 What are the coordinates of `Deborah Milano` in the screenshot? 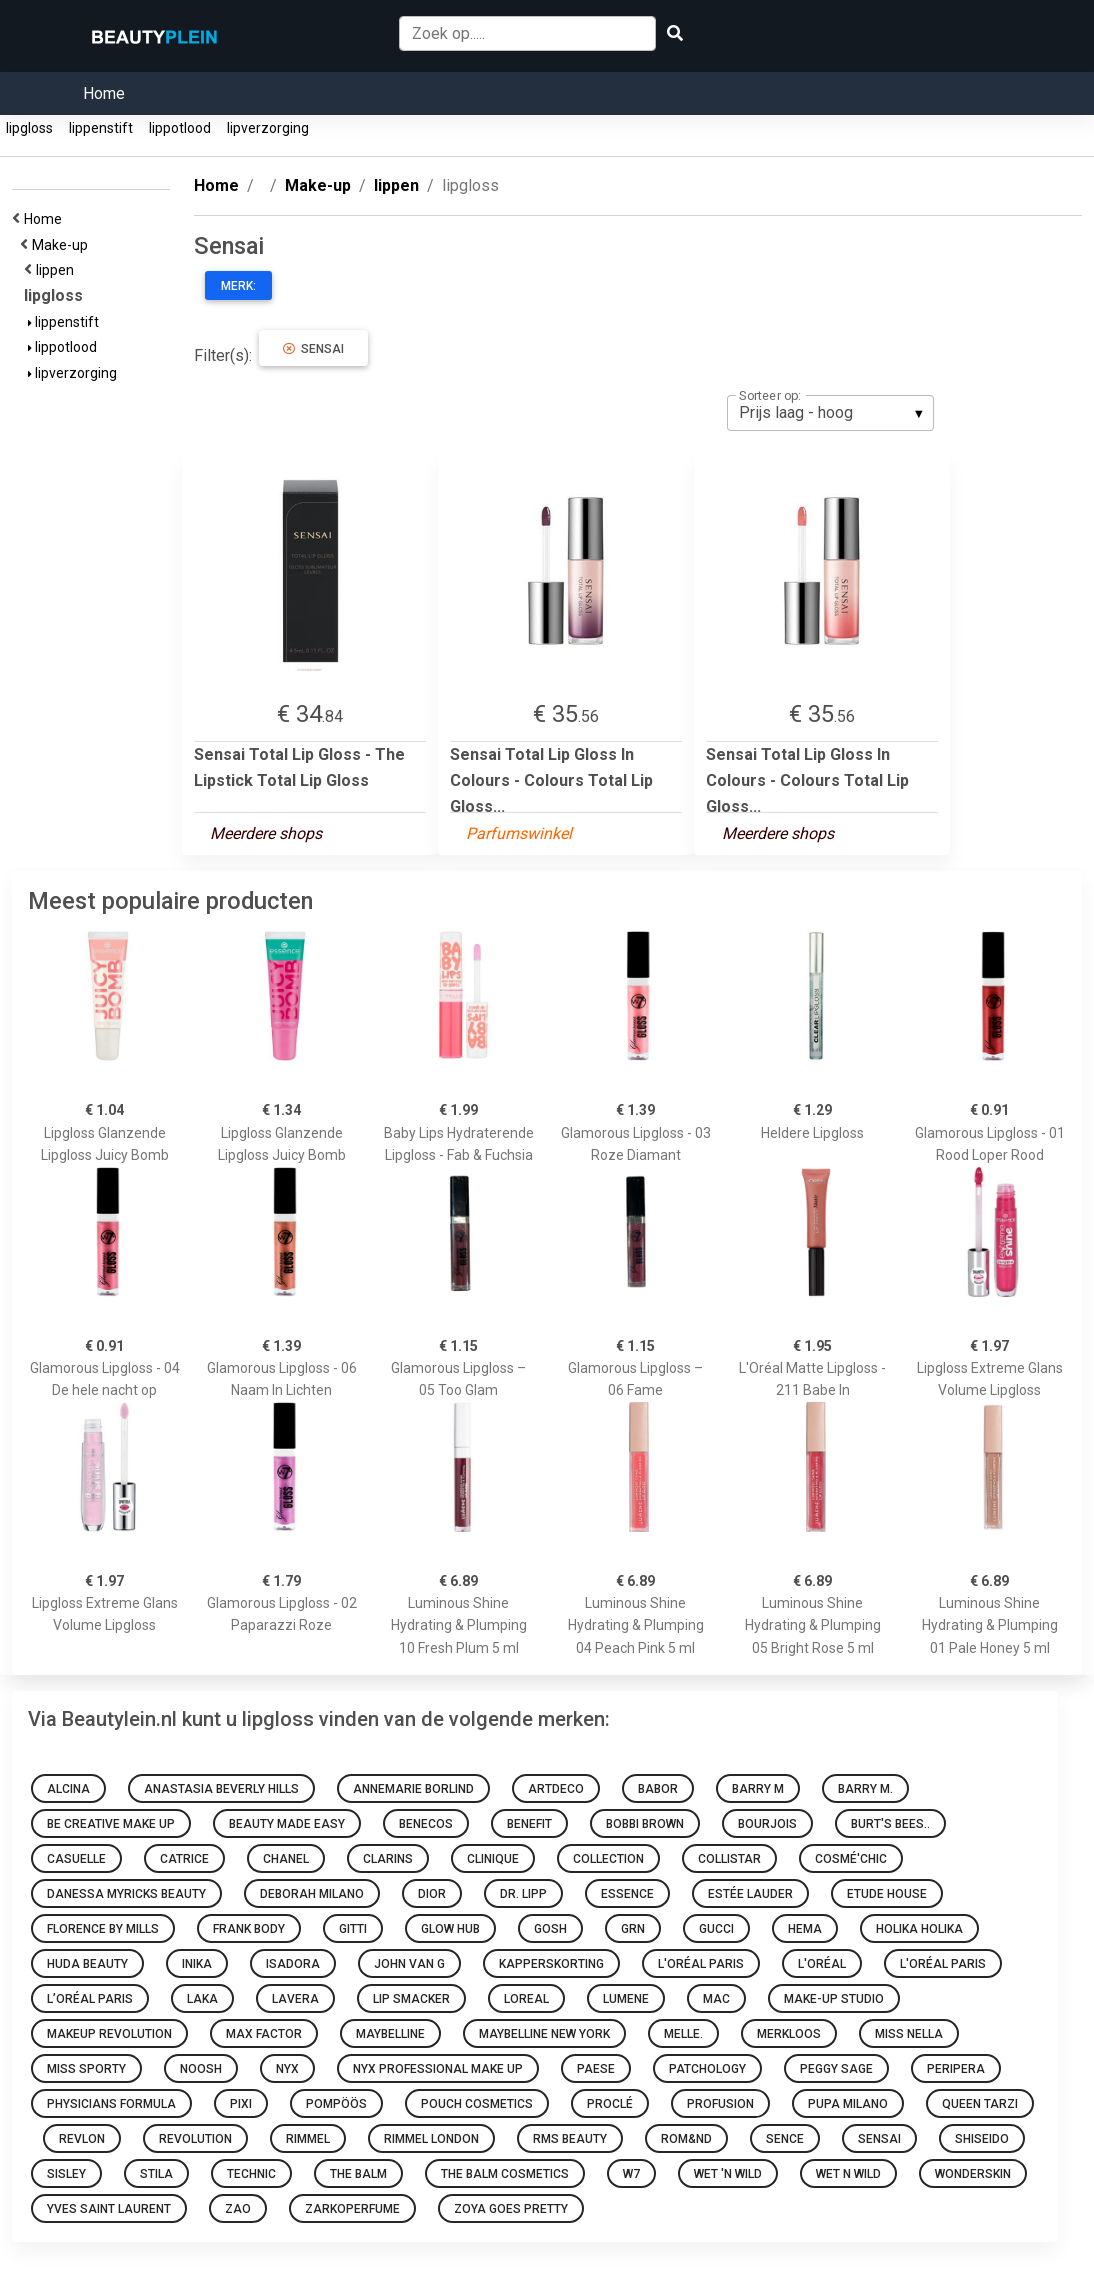 It's located at (312, 1894).